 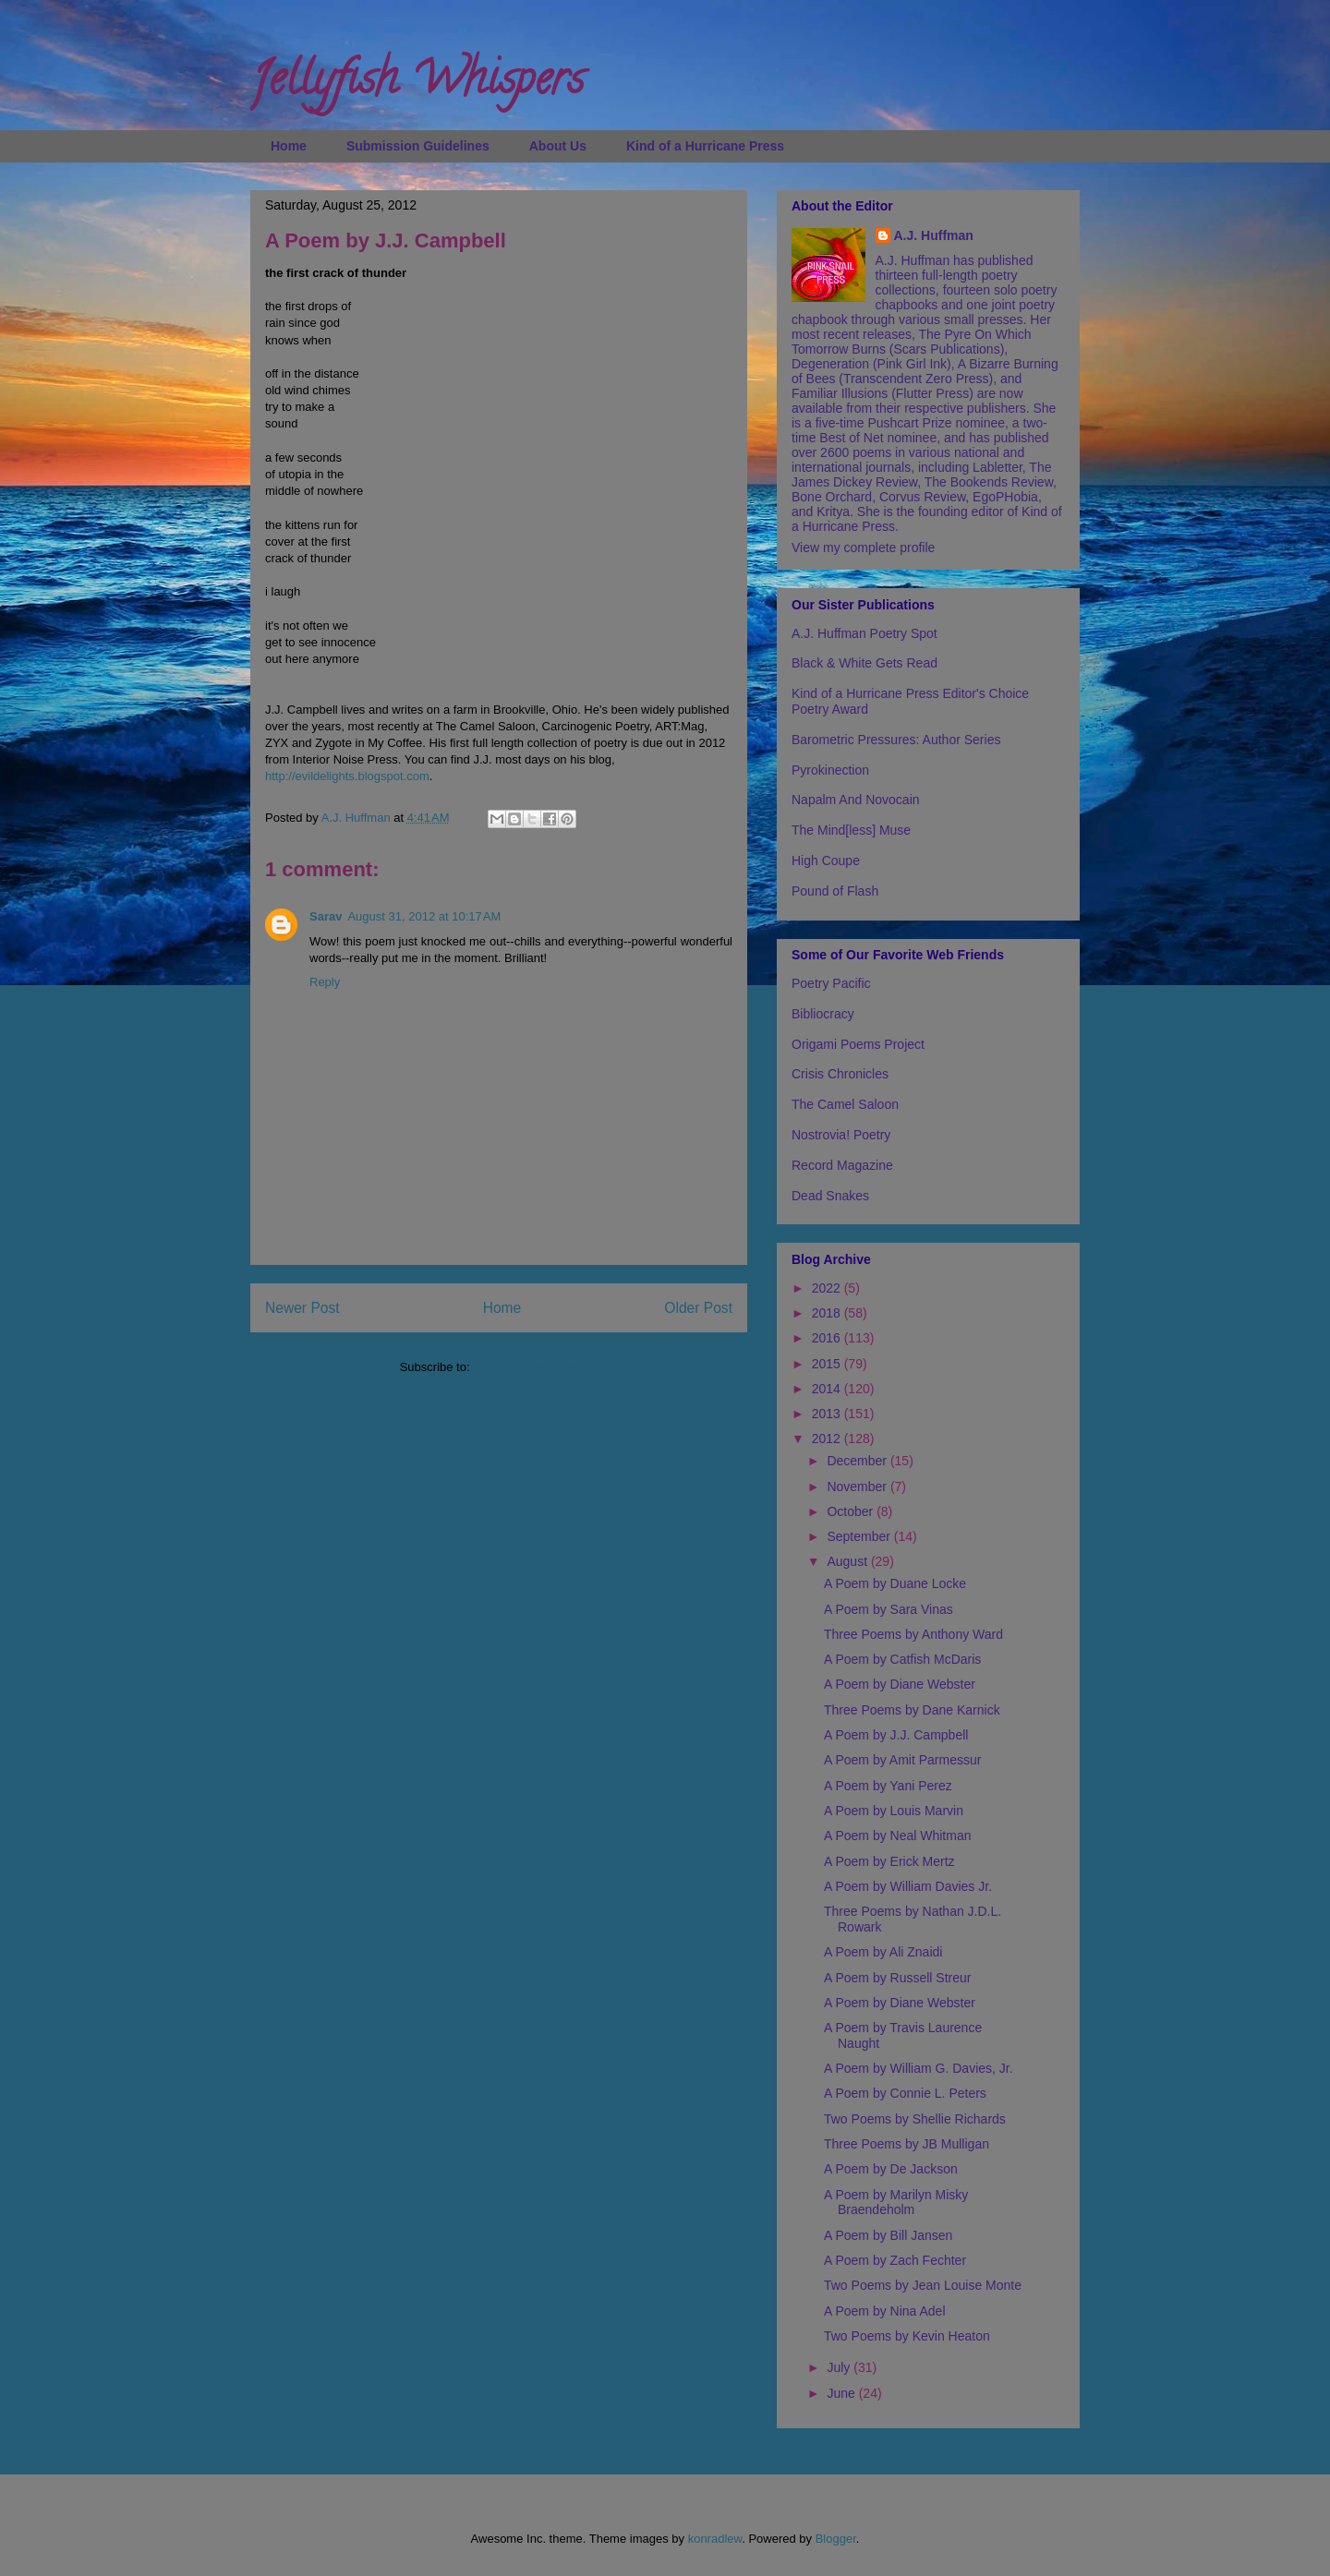 I want to click on View my complete profile, so click(x=863, y=547).